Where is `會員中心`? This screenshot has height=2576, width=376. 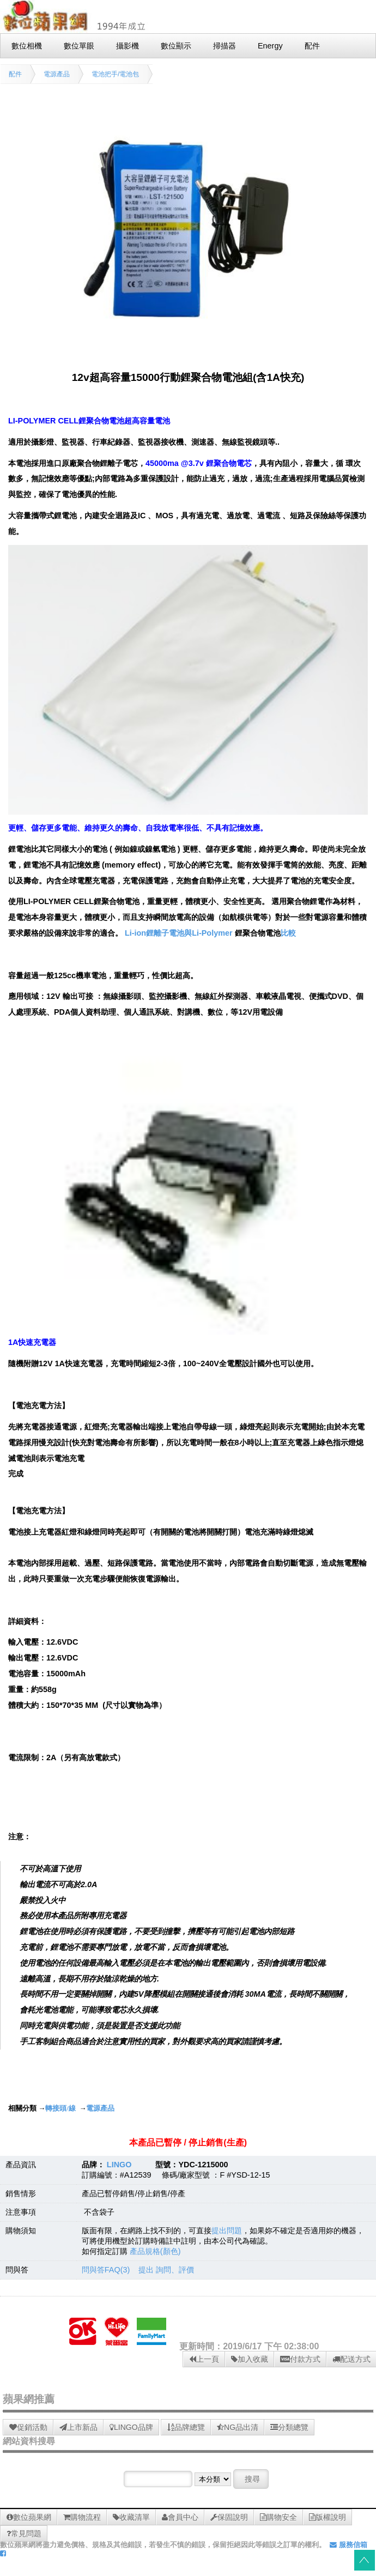
會員中心 is located at coordinates (180, 2517).